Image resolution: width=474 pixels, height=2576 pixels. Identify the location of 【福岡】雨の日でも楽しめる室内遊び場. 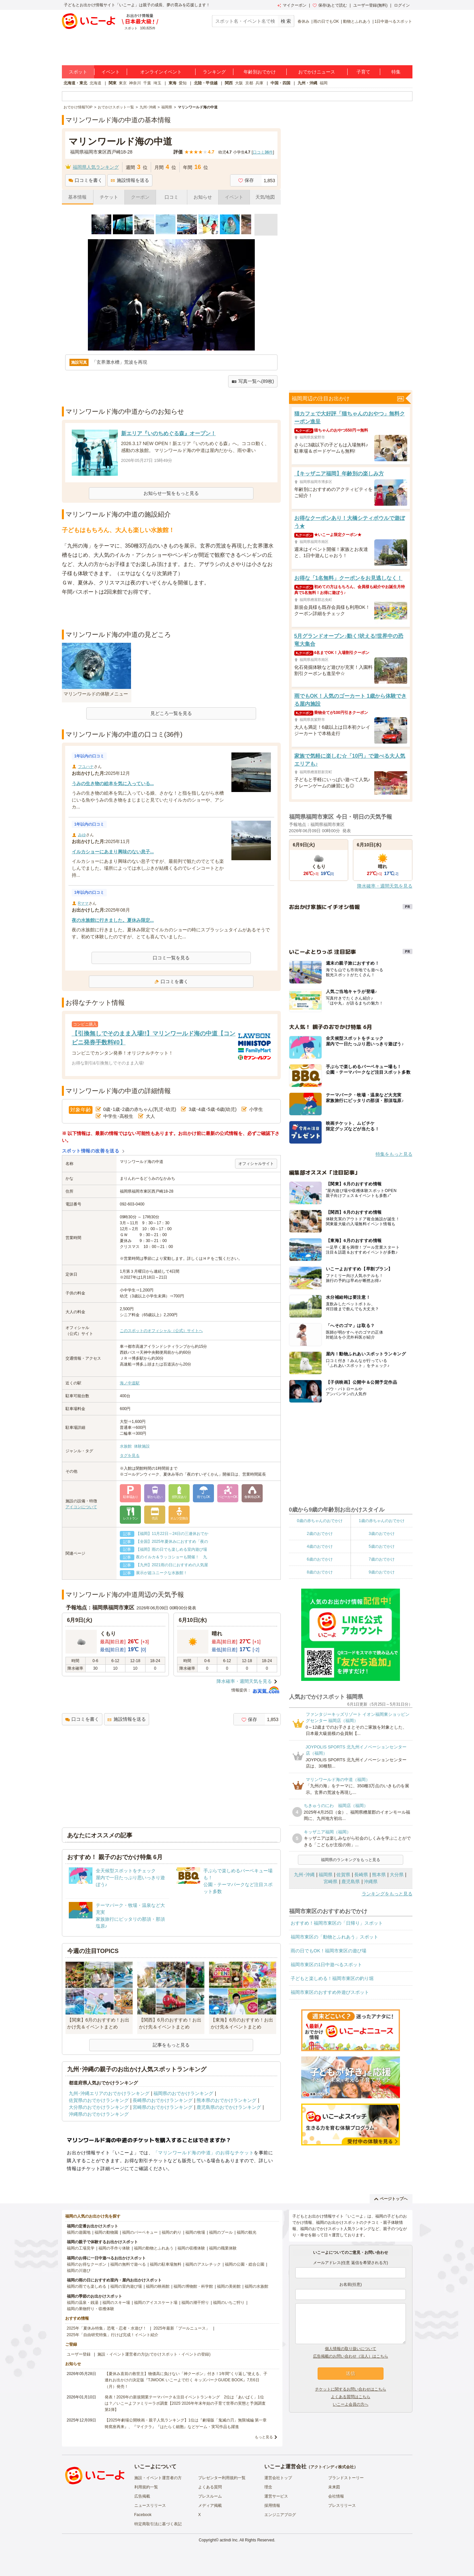
(171, 1549).